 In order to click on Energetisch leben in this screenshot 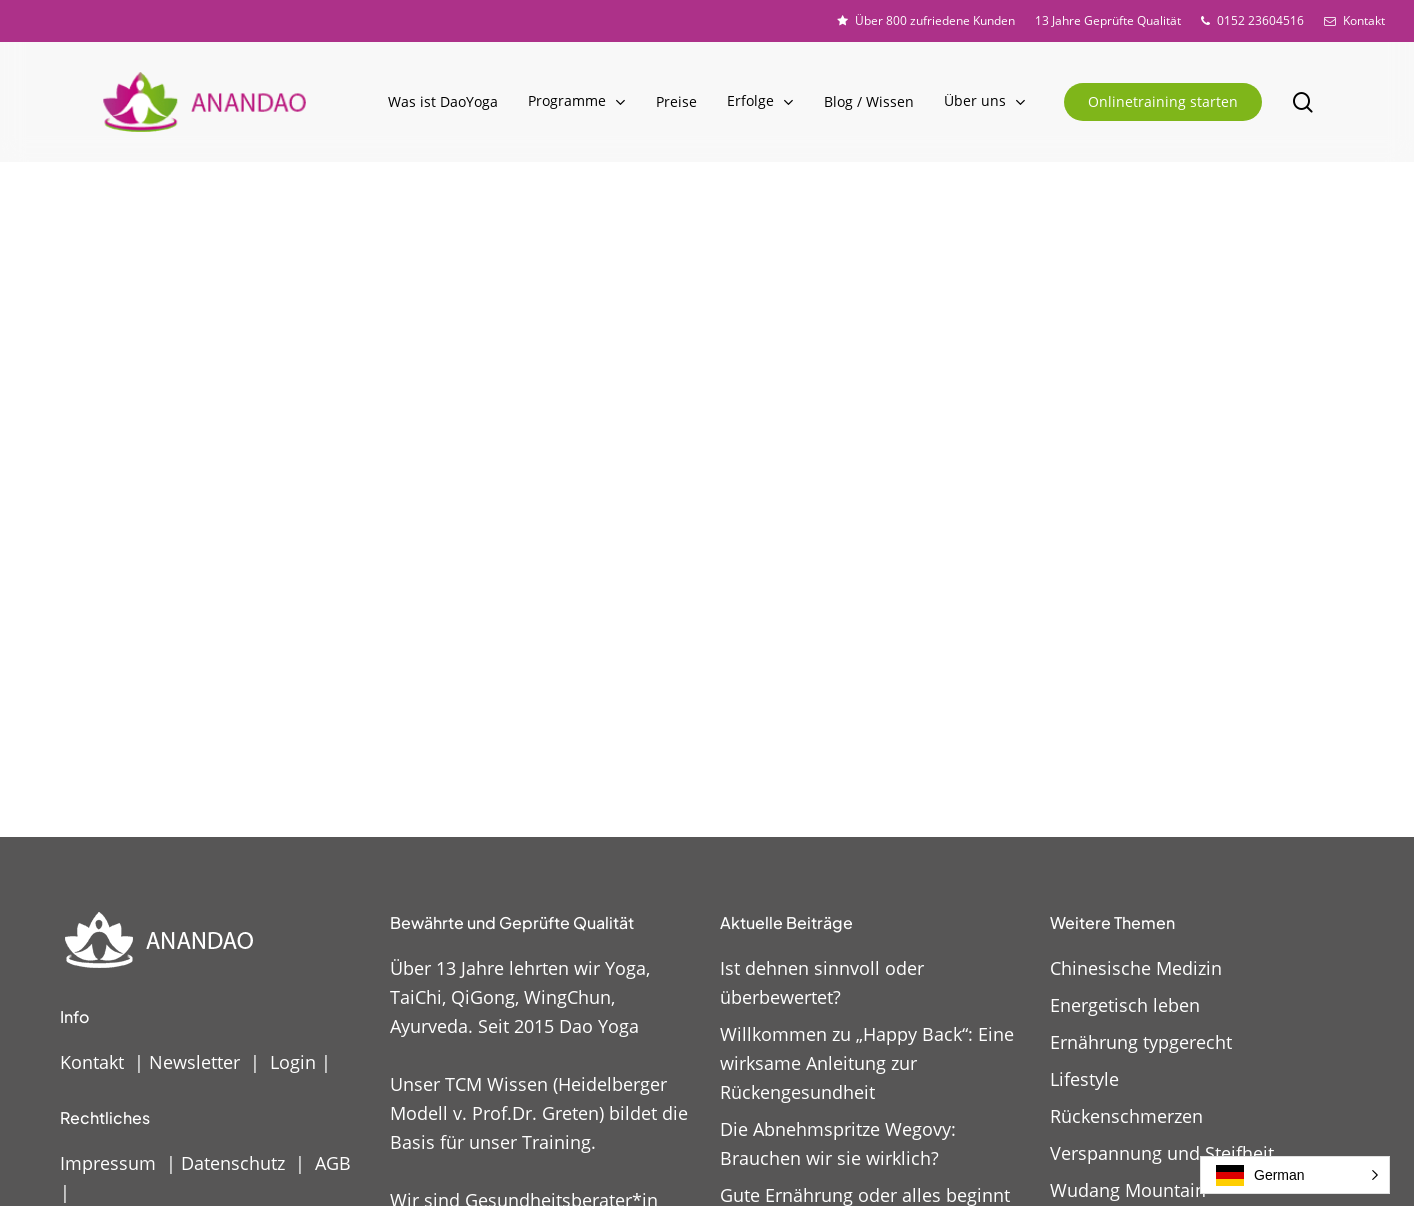, I will do `click(1125, 1005)`.